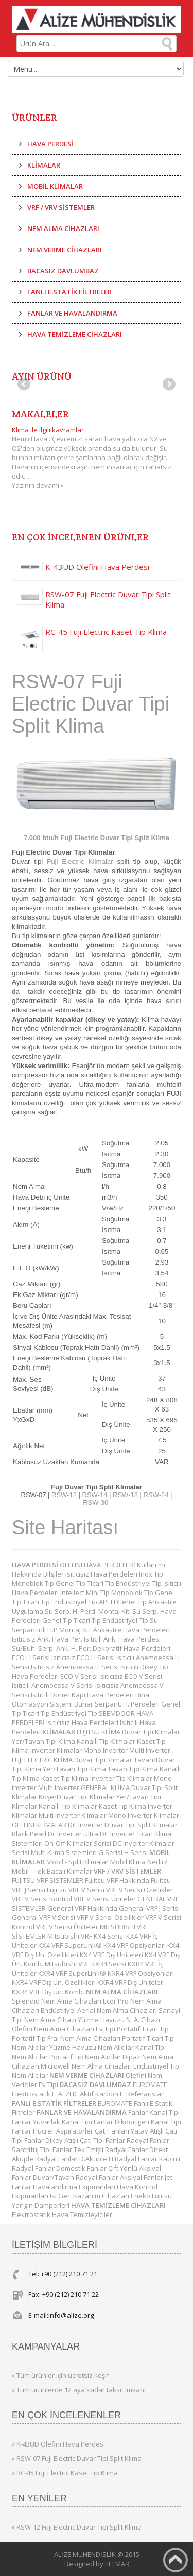 This screenshot has width=193, height=2576. What do you see at coordinates (101, 1583) in the screenshot?
I see `Ticari Tip` at bounding box center [101, 1583].